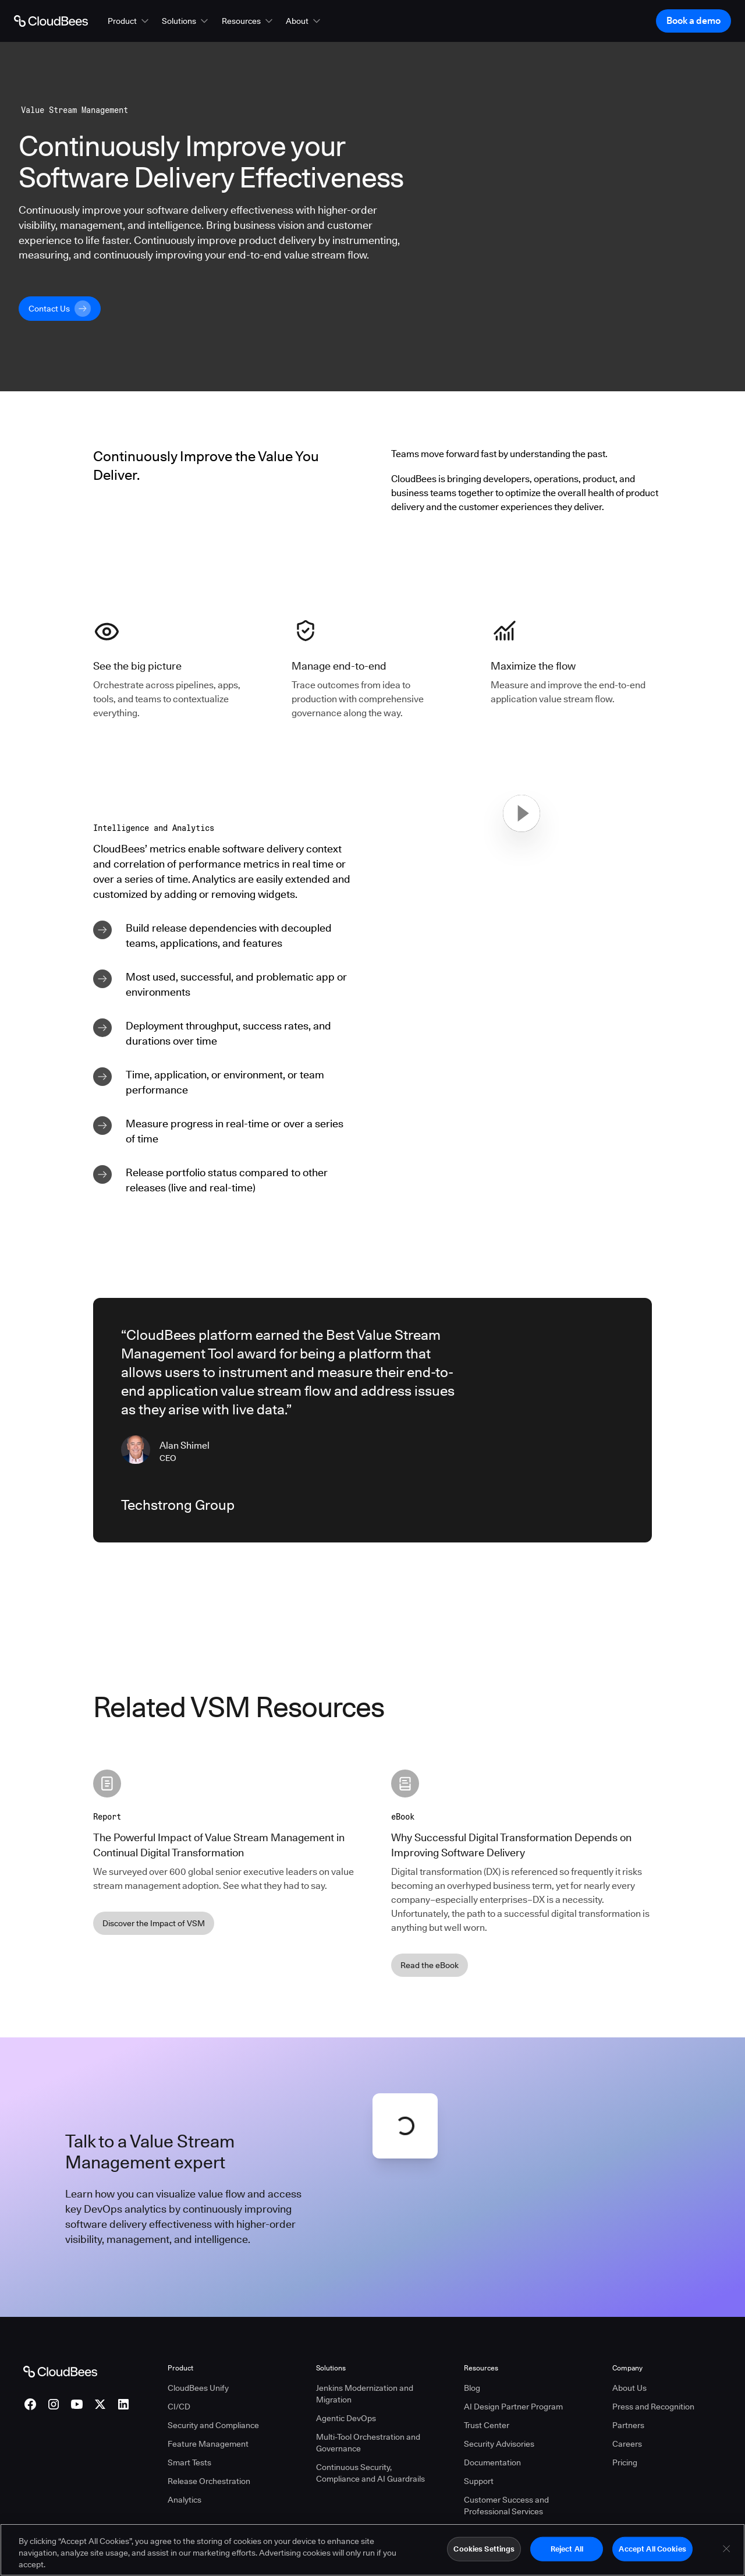 The height and width of the screenshot is (2576, 745). Describe the element at coordinates (652, 2548) in the screenshot. I see `Accept All Cookies` at that location.